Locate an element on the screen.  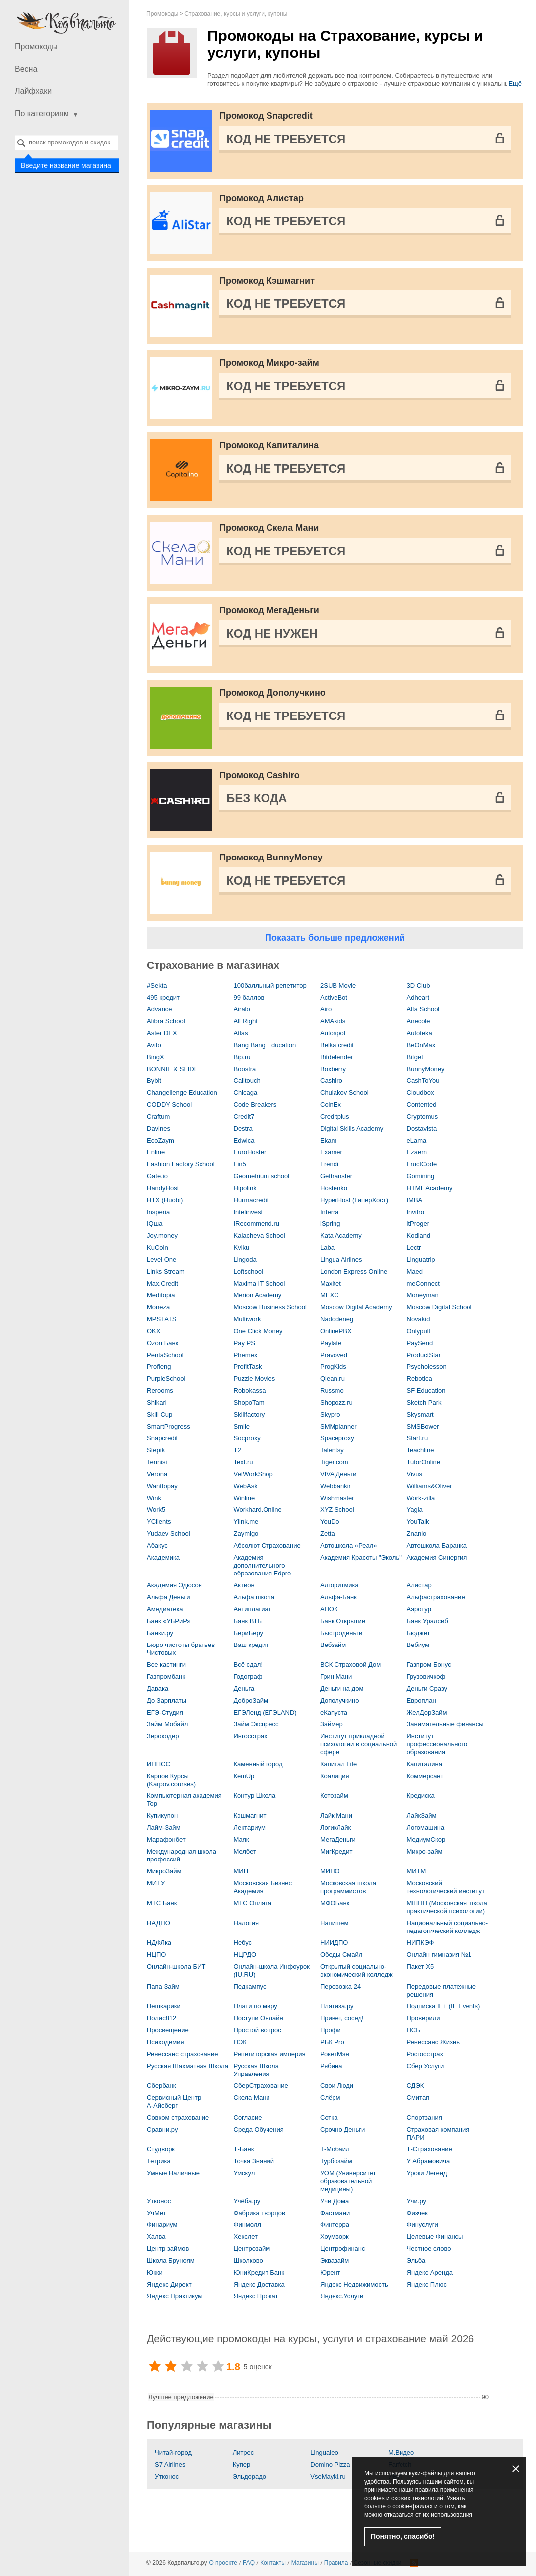
Meditopia is located at coordinates (161, 1295).